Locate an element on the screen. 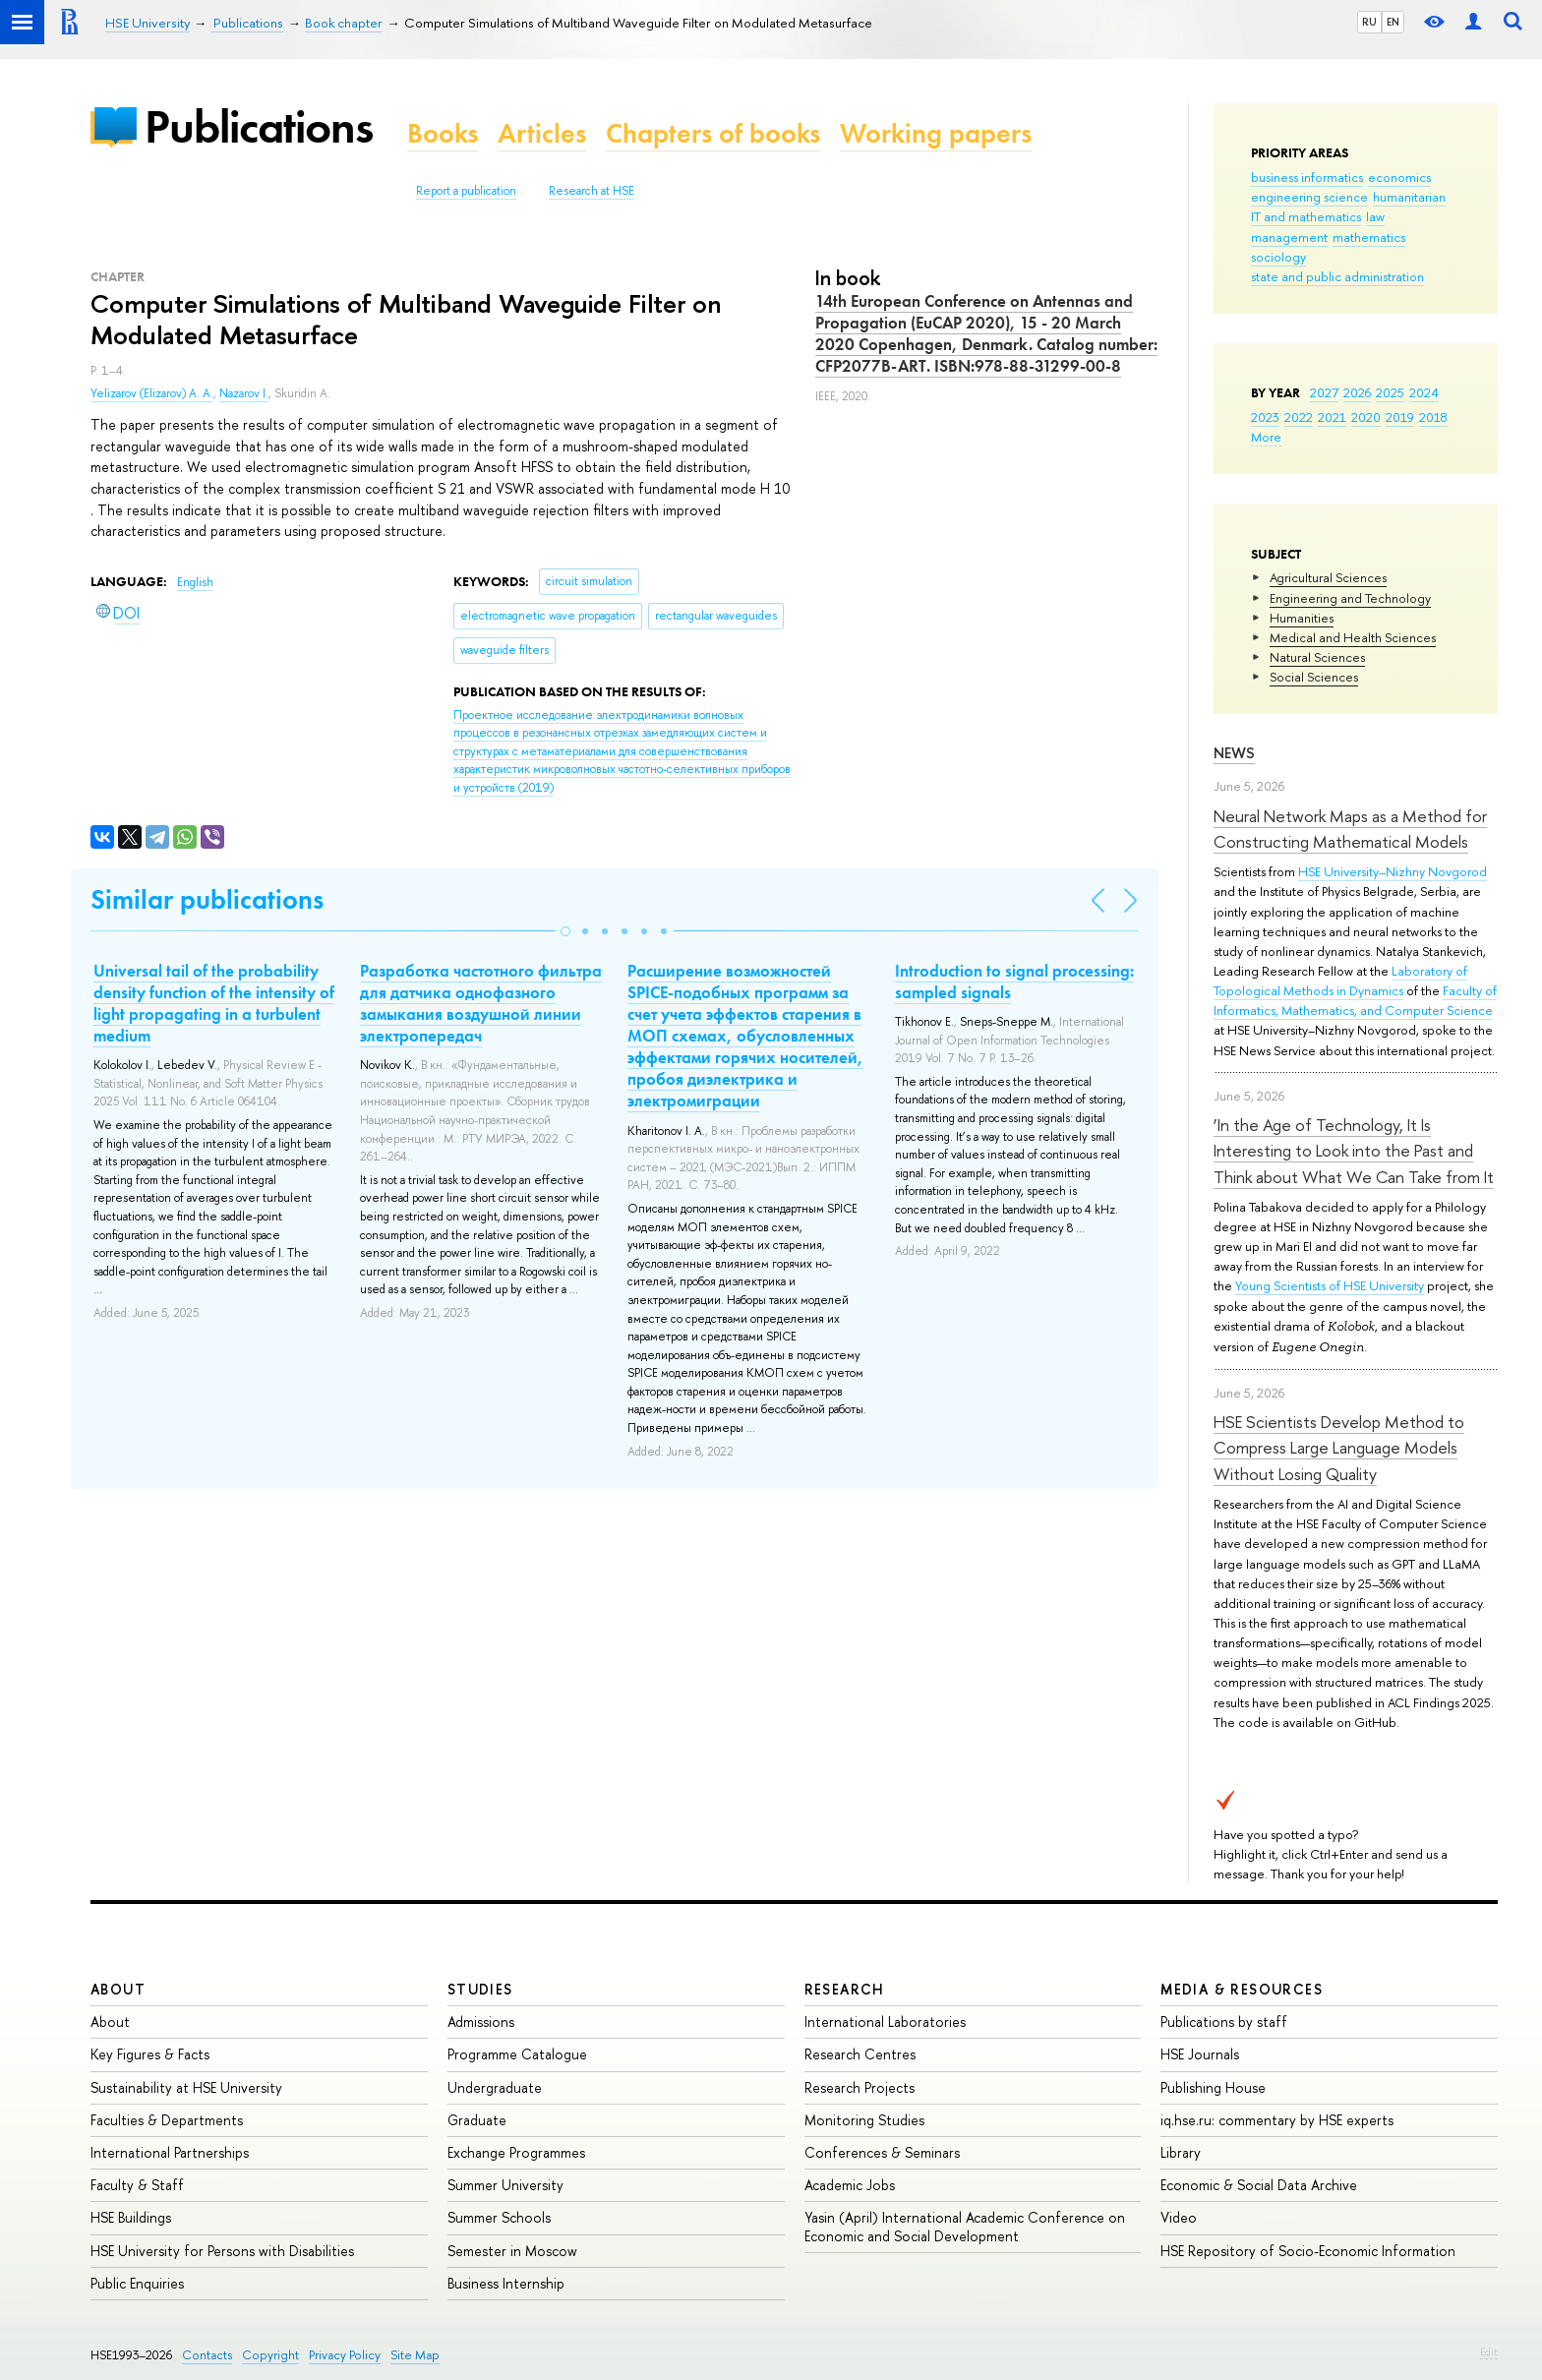 The image size is (1542, 2380). International Partnerships is located at coordinates (169, 2152).